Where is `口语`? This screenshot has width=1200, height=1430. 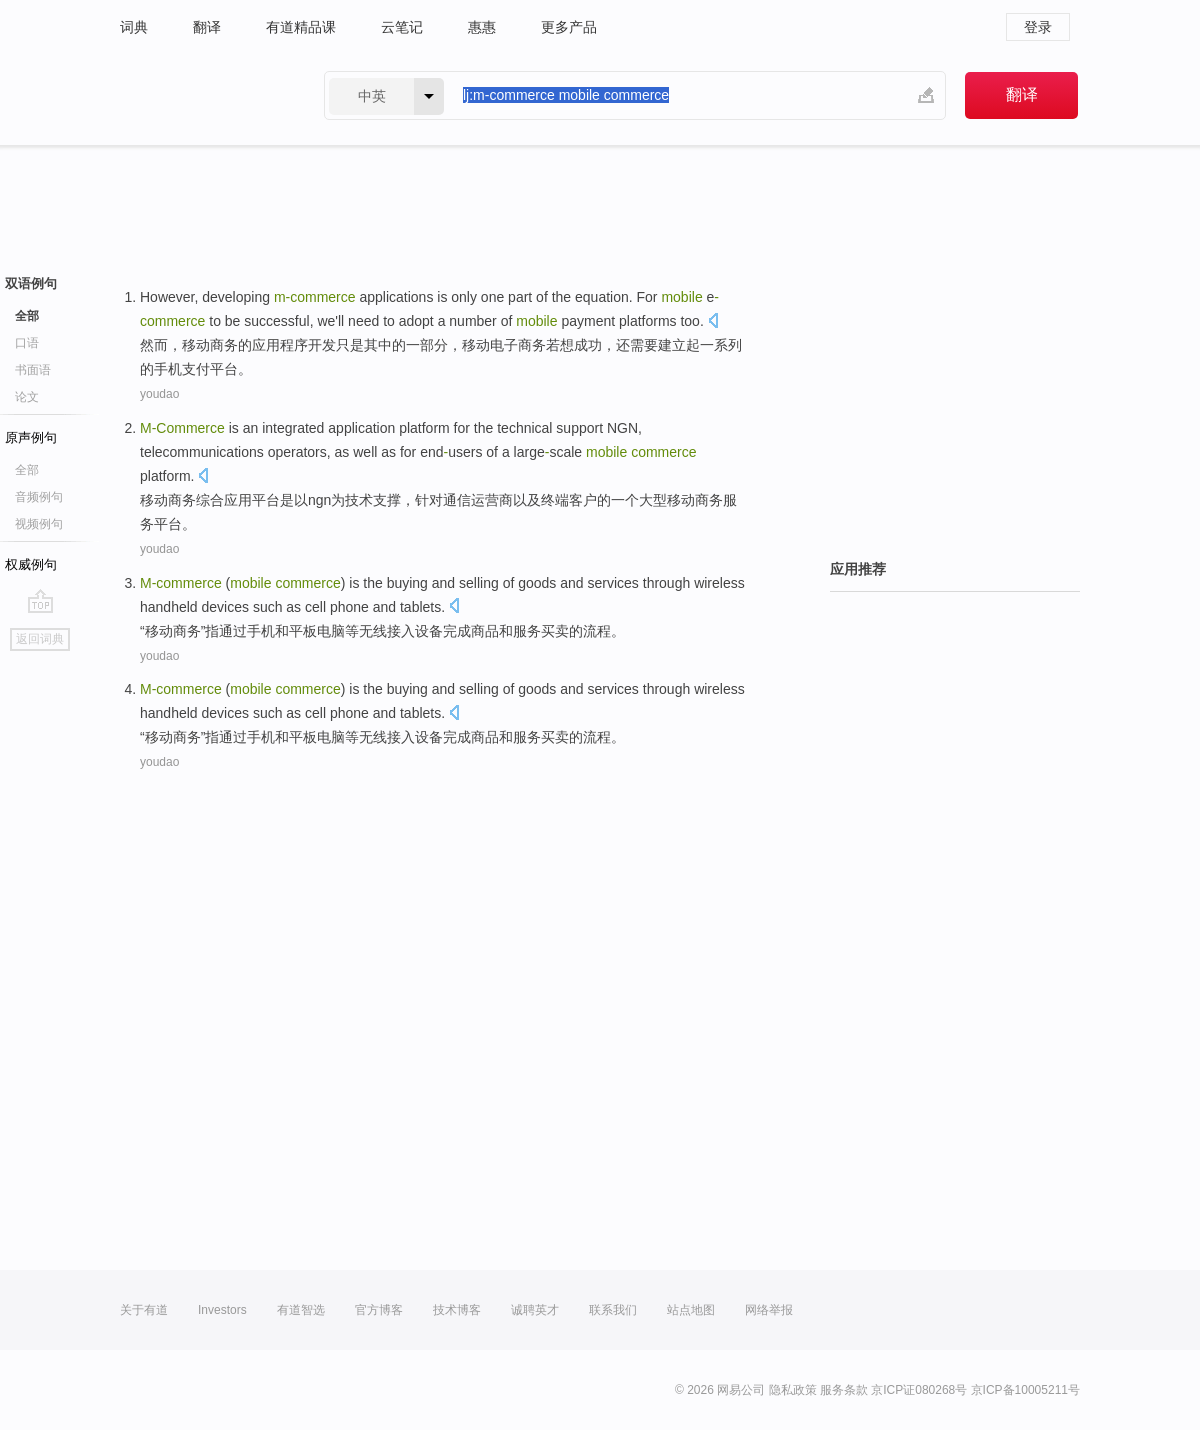
口语 is located at coordinates (27, 343).